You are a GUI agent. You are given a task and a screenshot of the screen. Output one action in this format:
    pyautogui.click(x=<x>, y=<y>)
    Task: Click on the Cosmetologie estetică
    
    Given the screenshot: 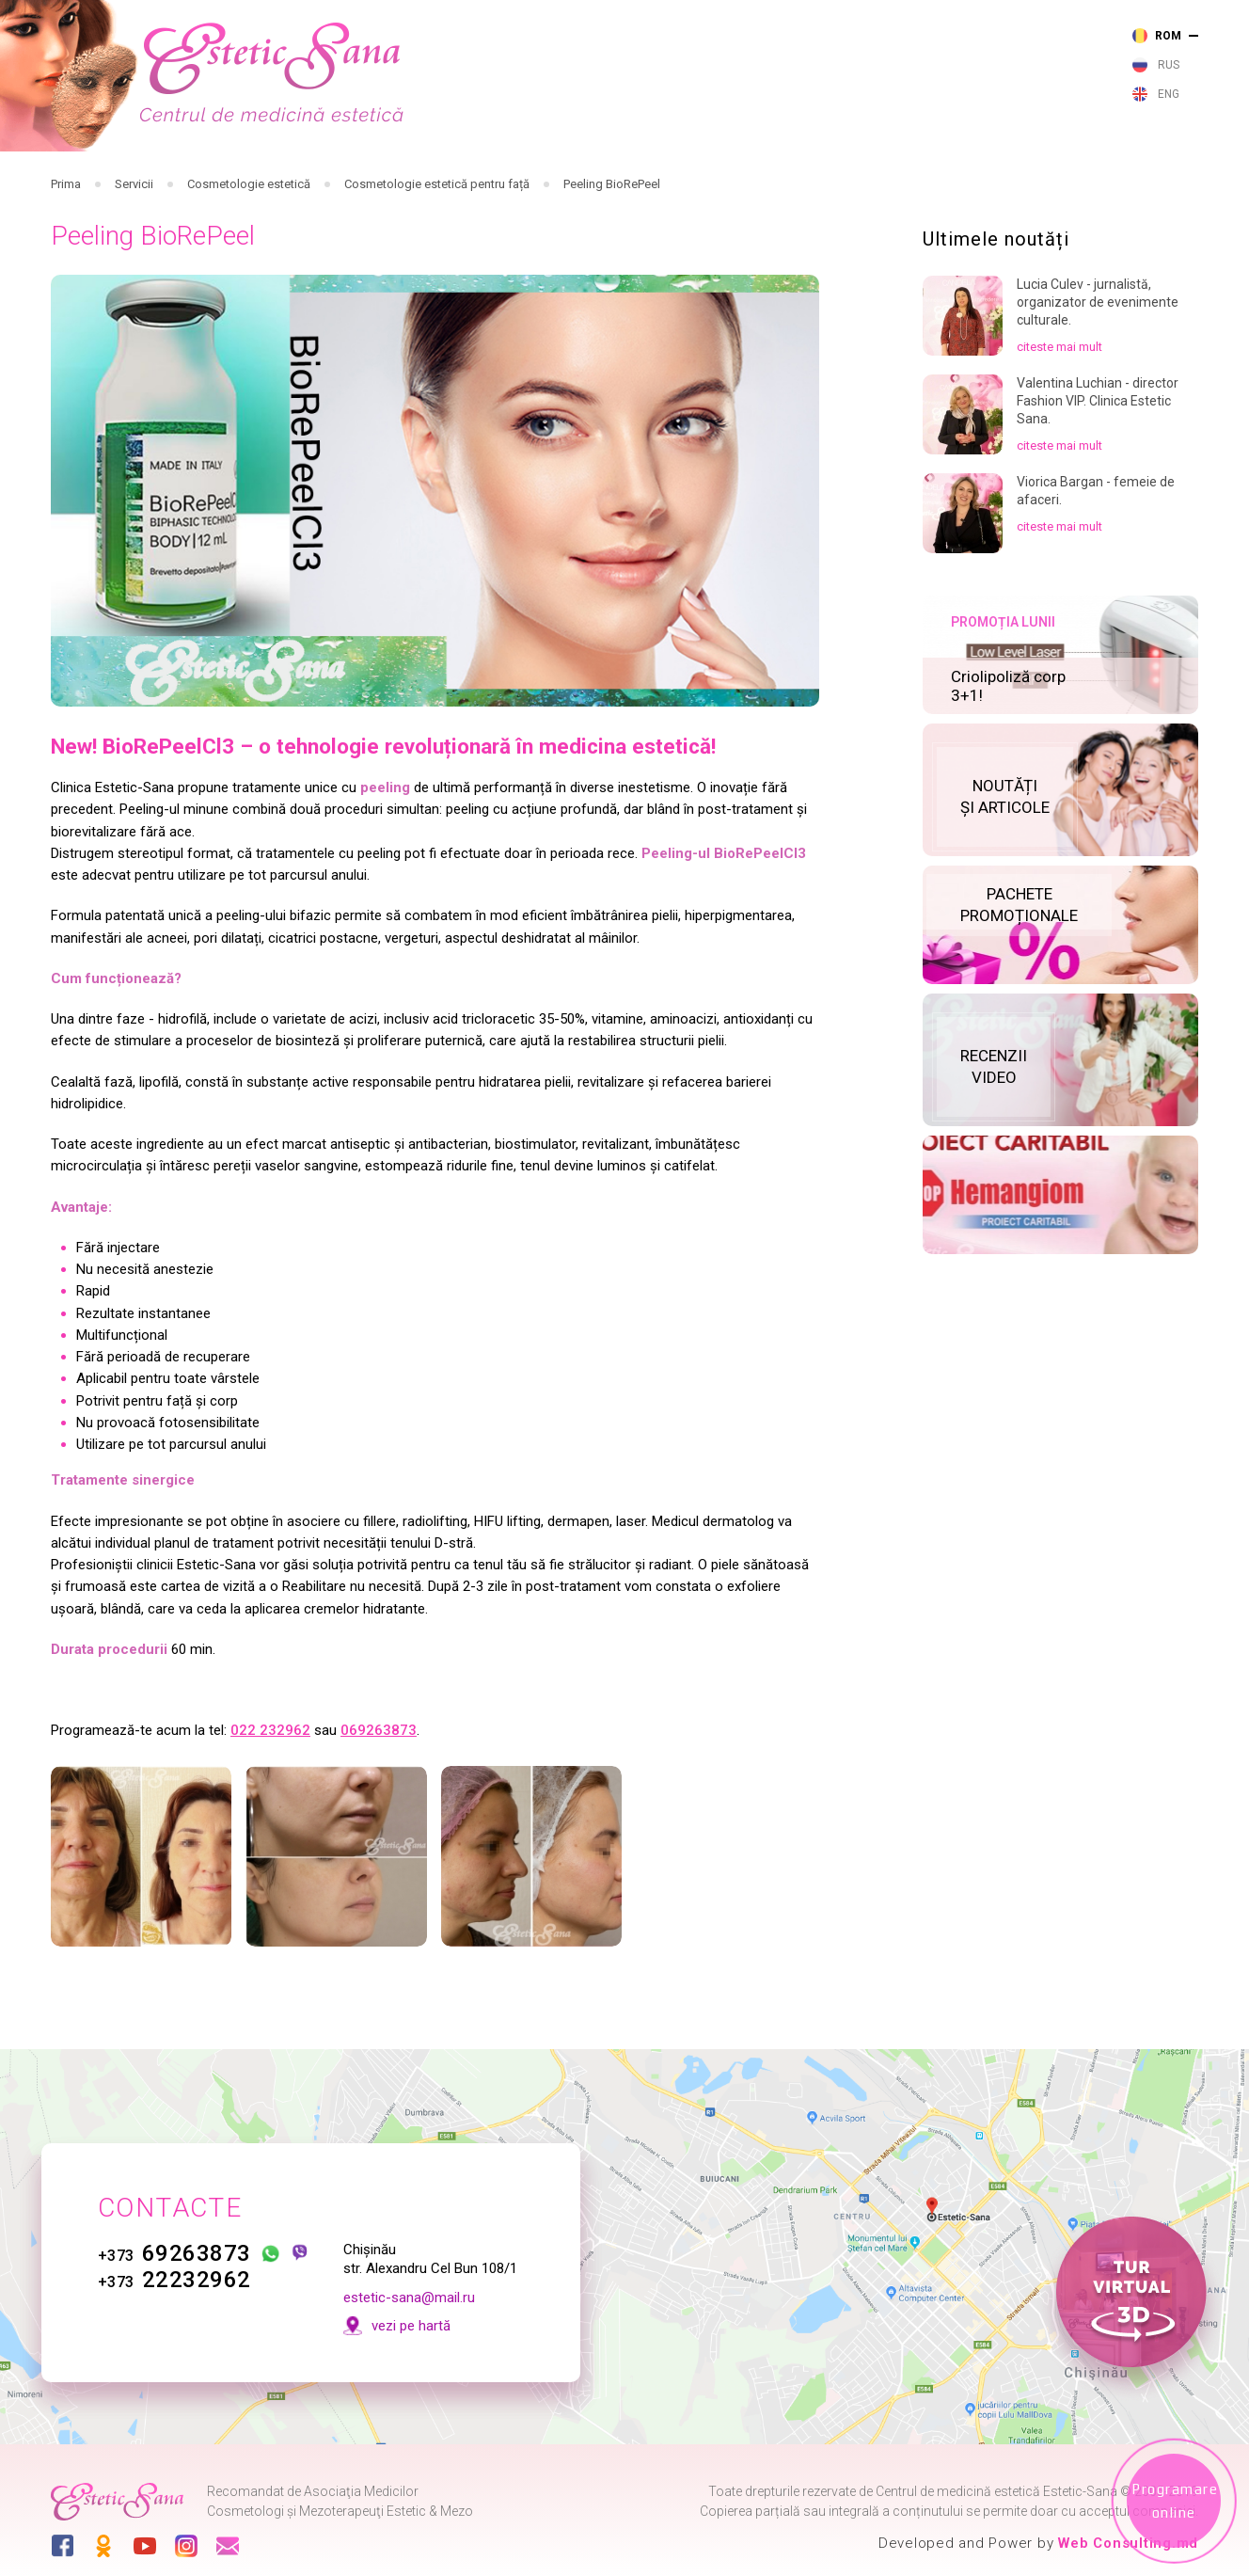 What is the action you would take?
    pyautogui.click(x=705, y=182)
    